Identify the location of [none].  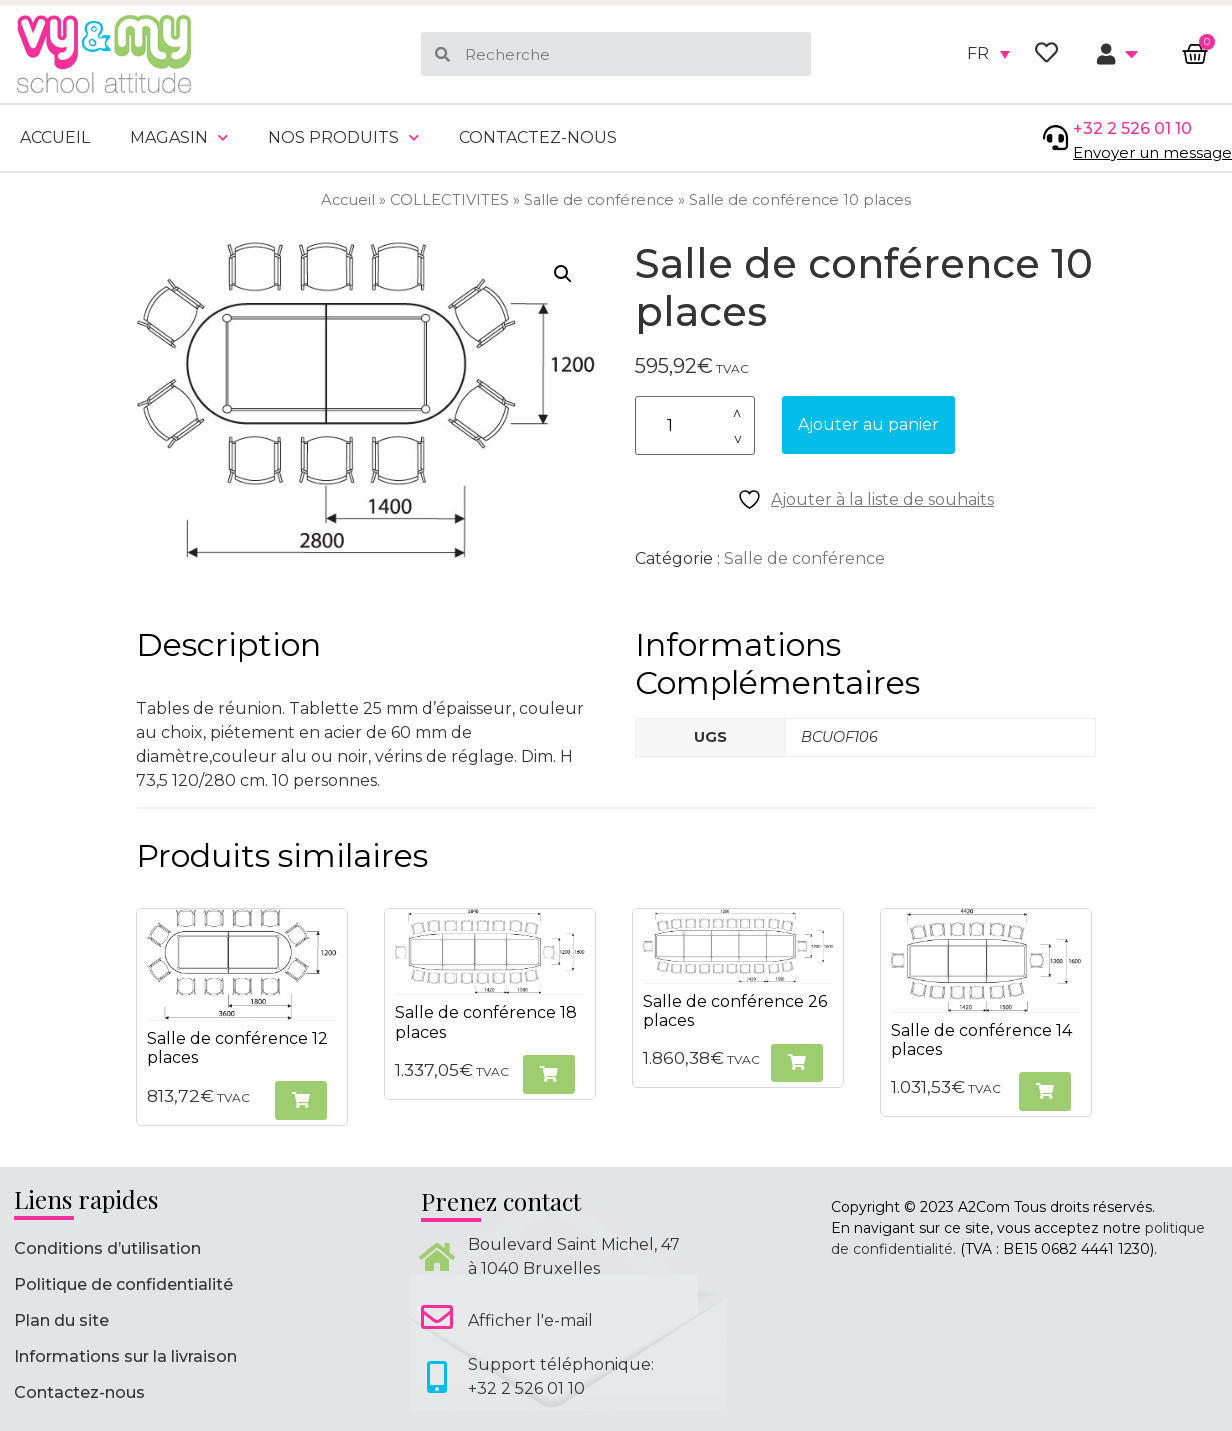
(988, 54).